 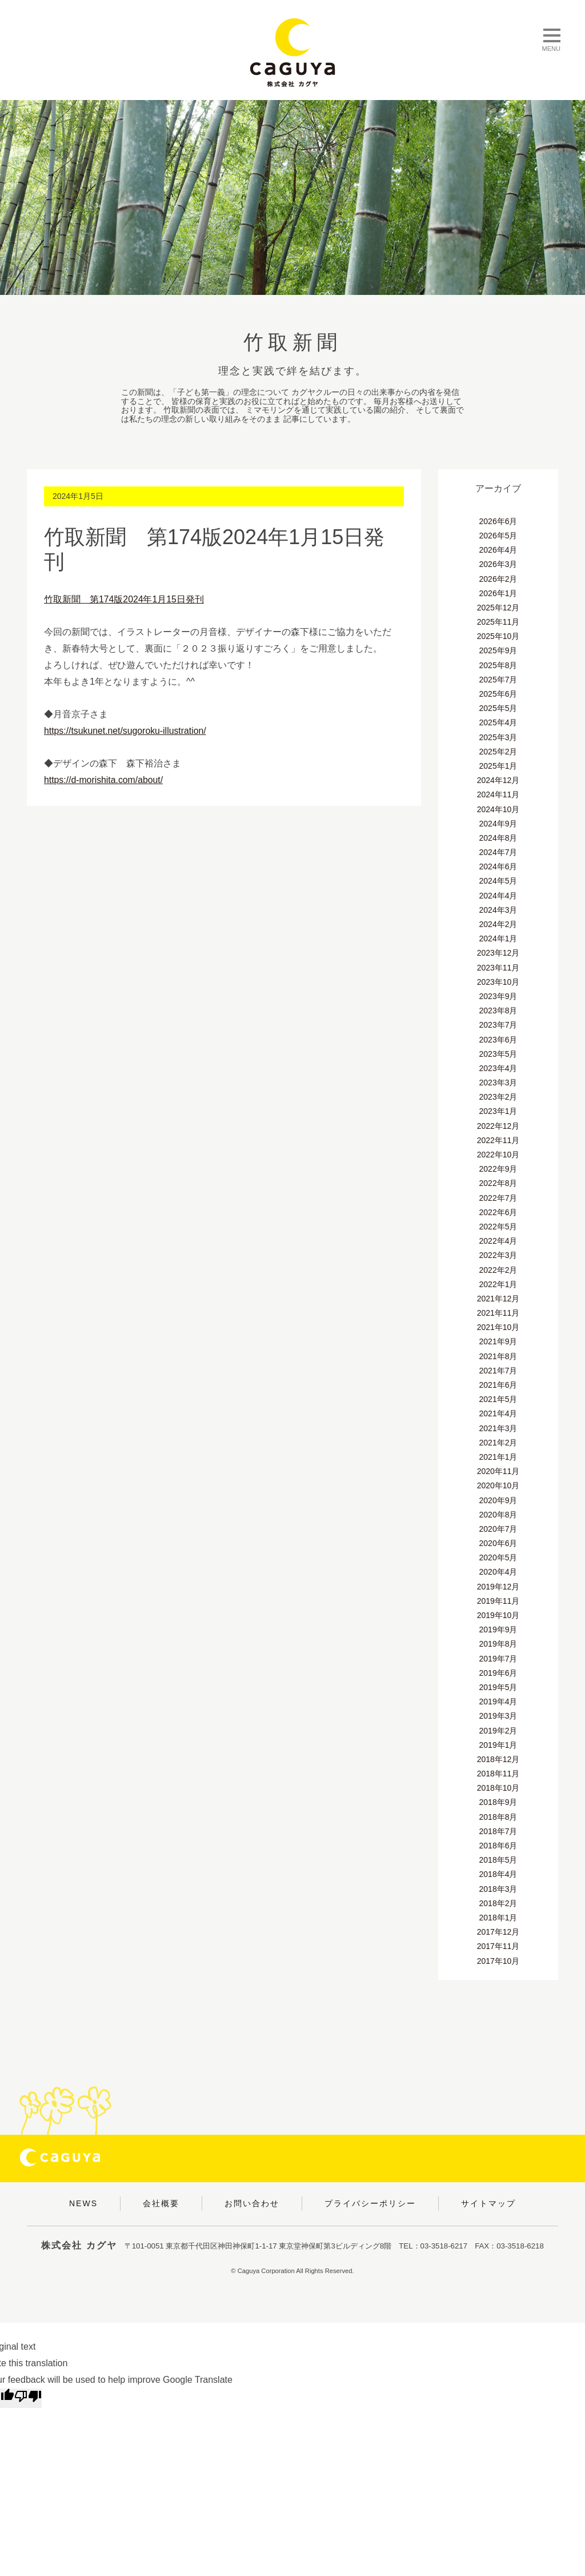 What do you see at coordinates (488, 2203) in the screenshot?
I see `サイトマップ` at bounding box center [488, 2203].